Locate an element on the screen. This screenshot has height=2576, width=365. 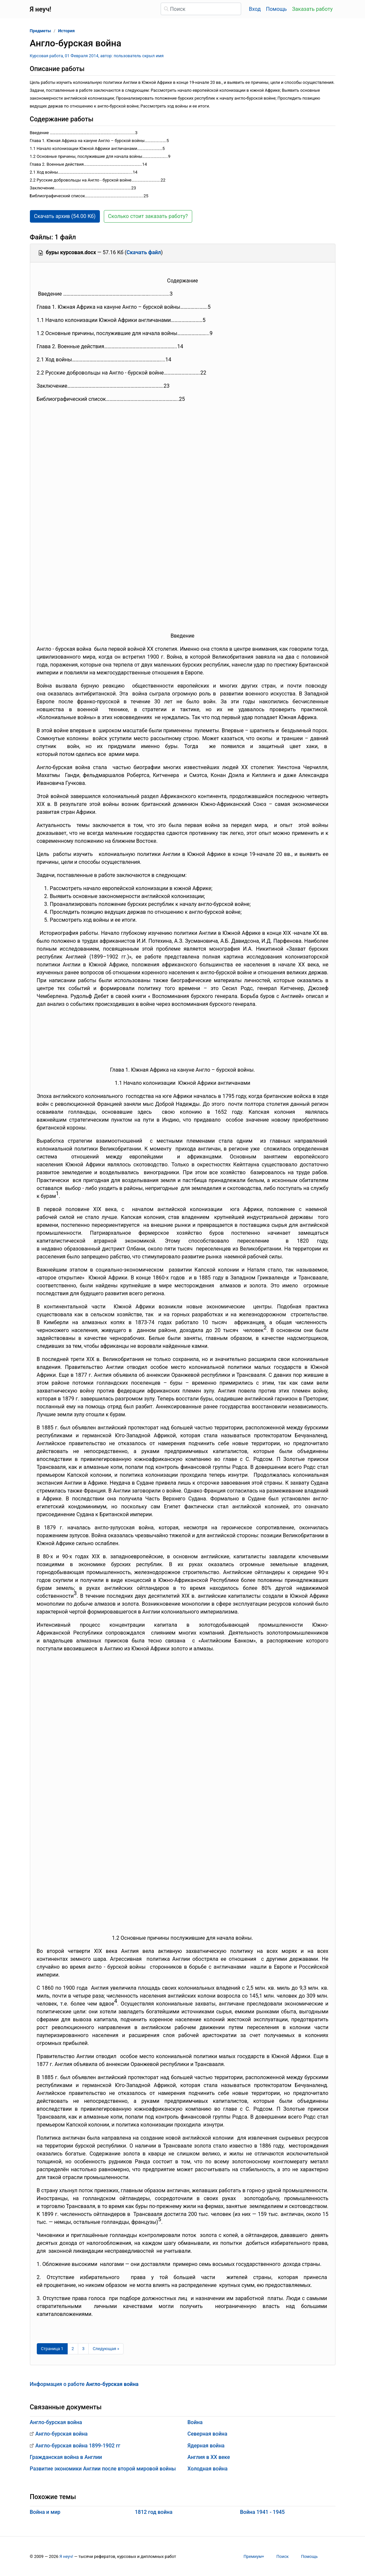
Я неуч! is located at coordinates (66, 2556).